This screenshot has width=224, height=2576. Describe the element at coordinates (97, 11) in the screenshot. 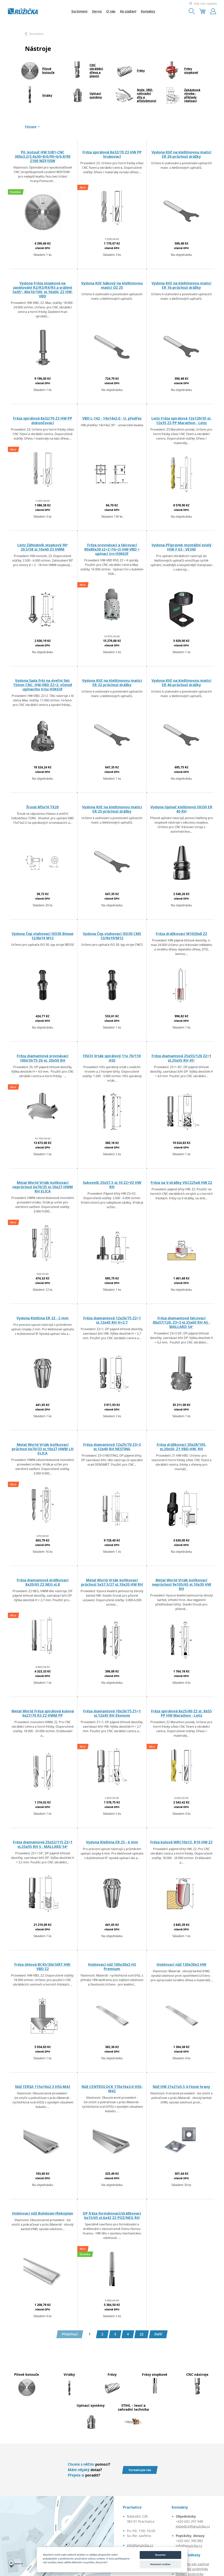

I see `Servis` at that location.